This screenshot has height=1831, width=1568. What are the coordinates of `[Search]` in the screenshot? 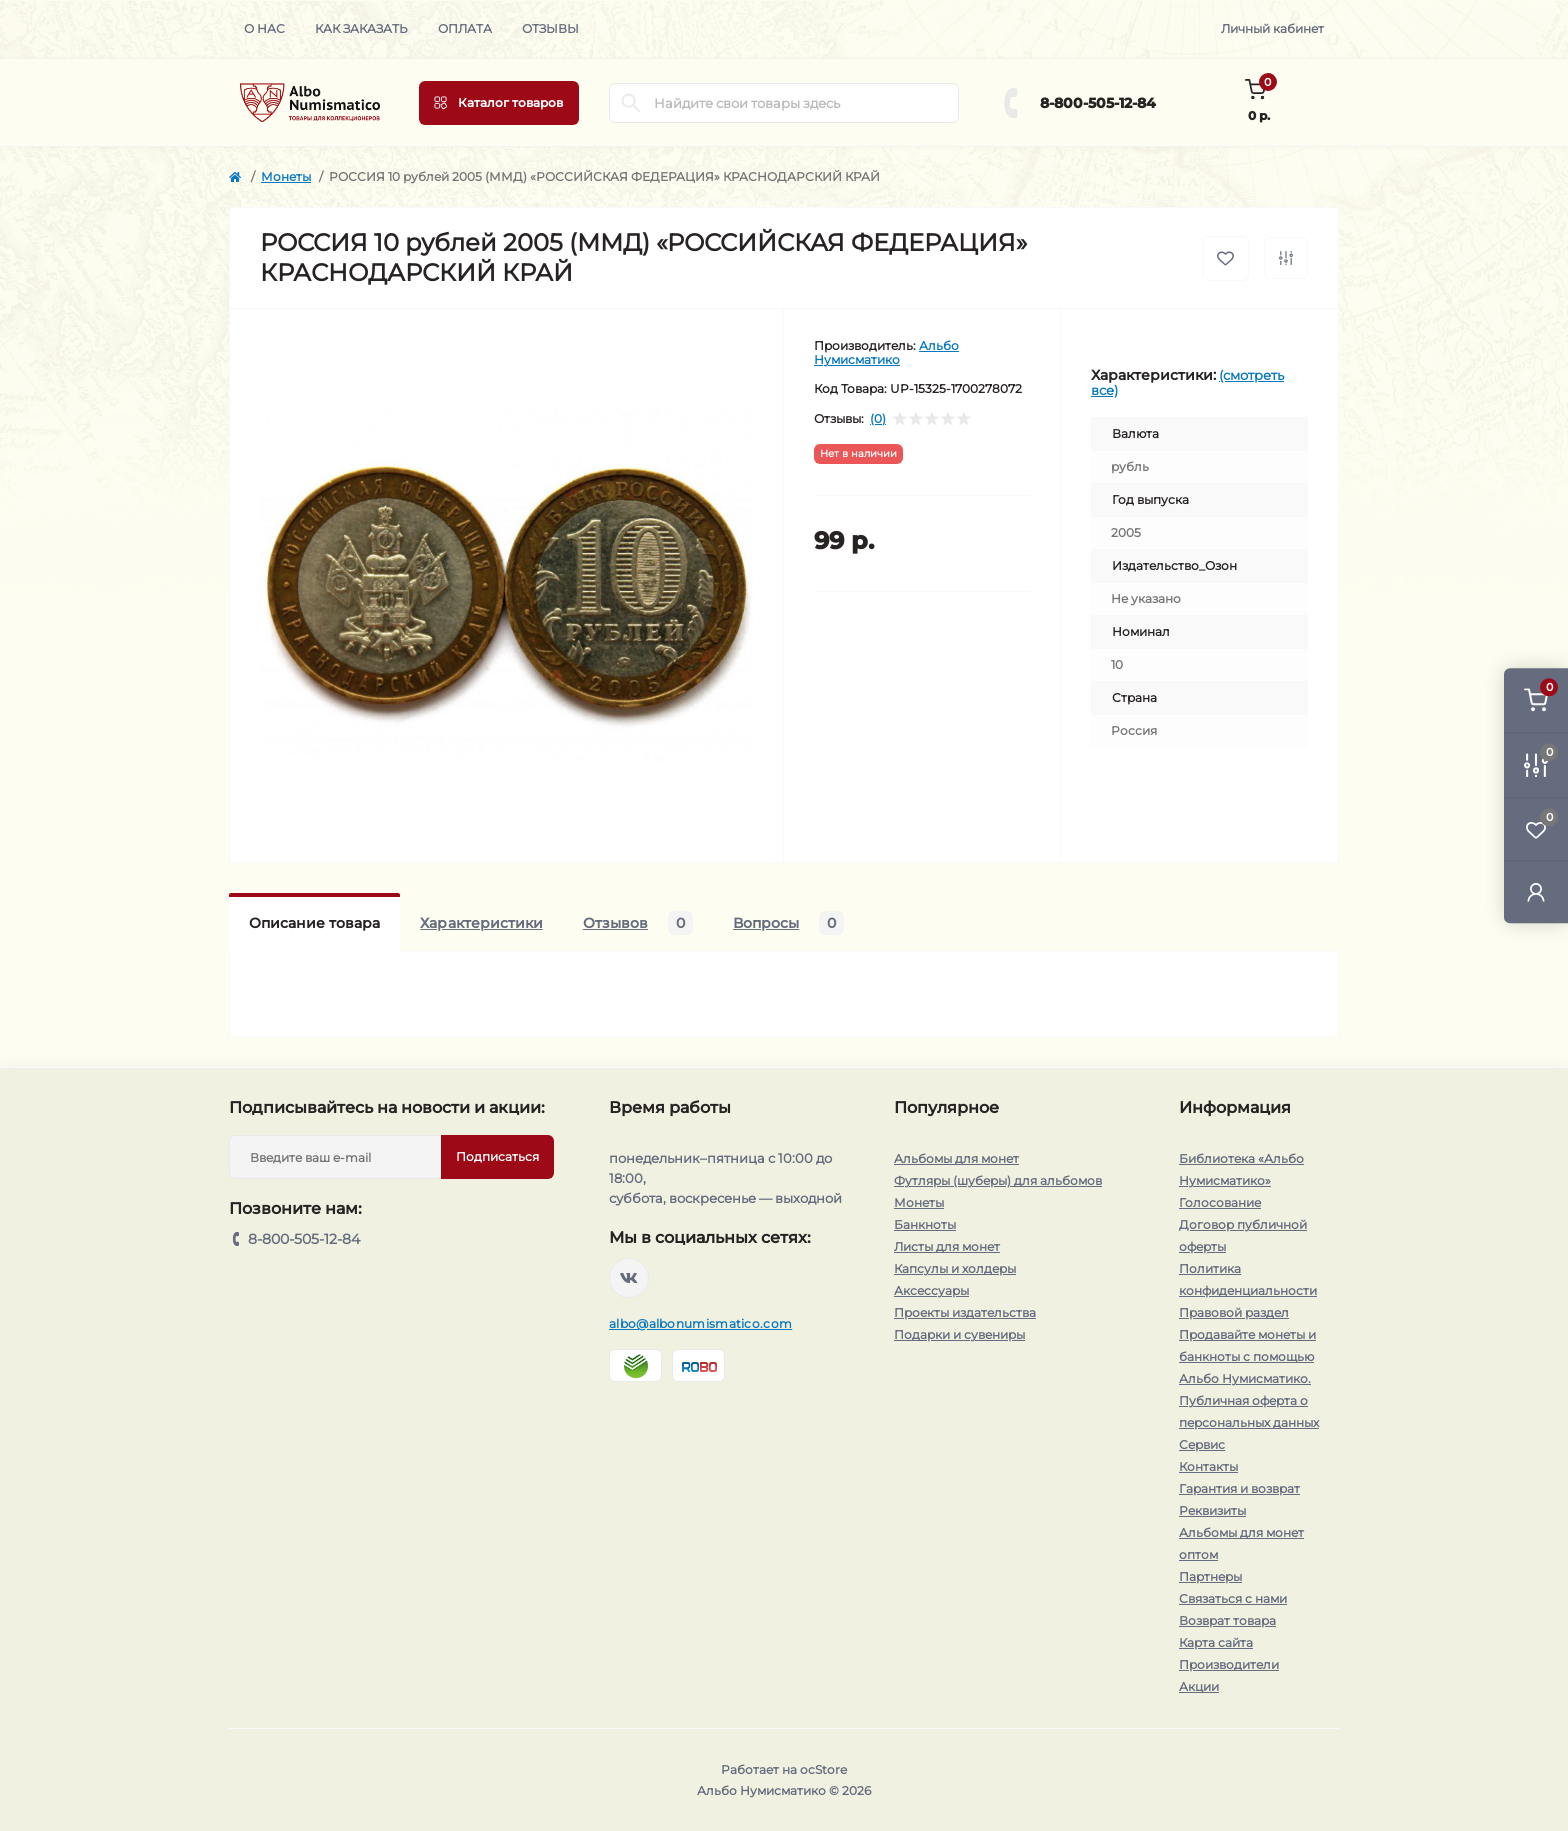 It's located at (631, 103).